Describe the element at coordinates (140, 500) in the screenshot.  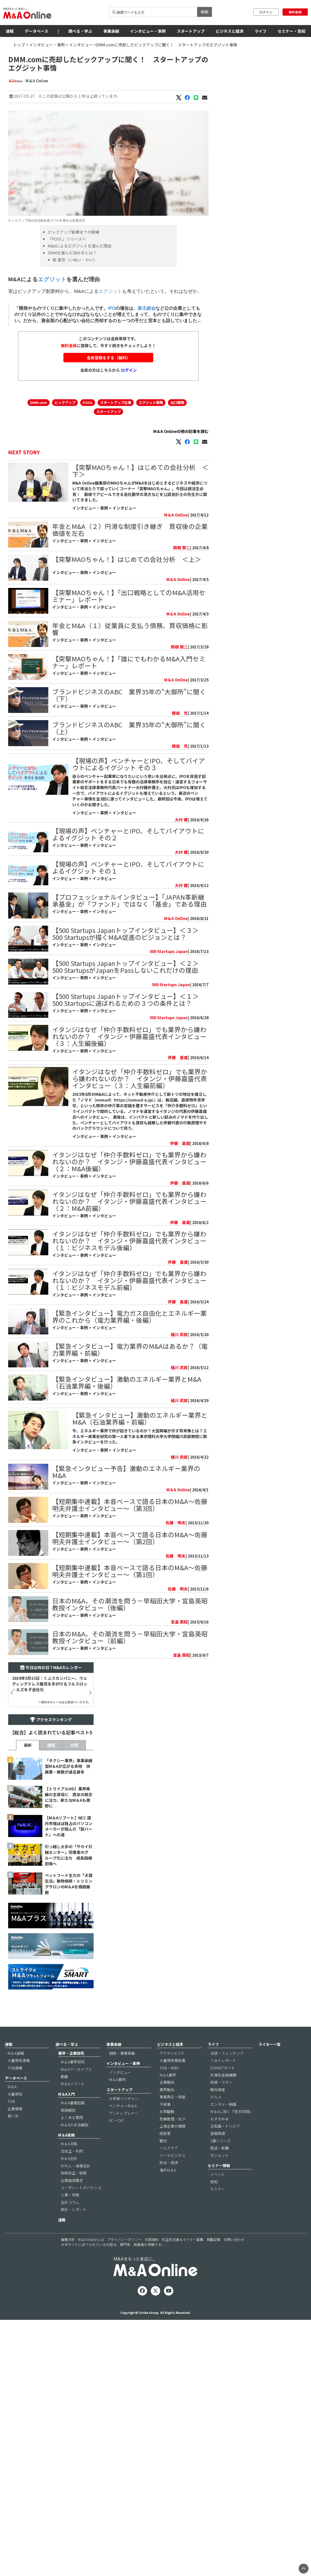
I see `【突撃MAOちゃん！】はじめての会社分析 ＜下＞` at that location.